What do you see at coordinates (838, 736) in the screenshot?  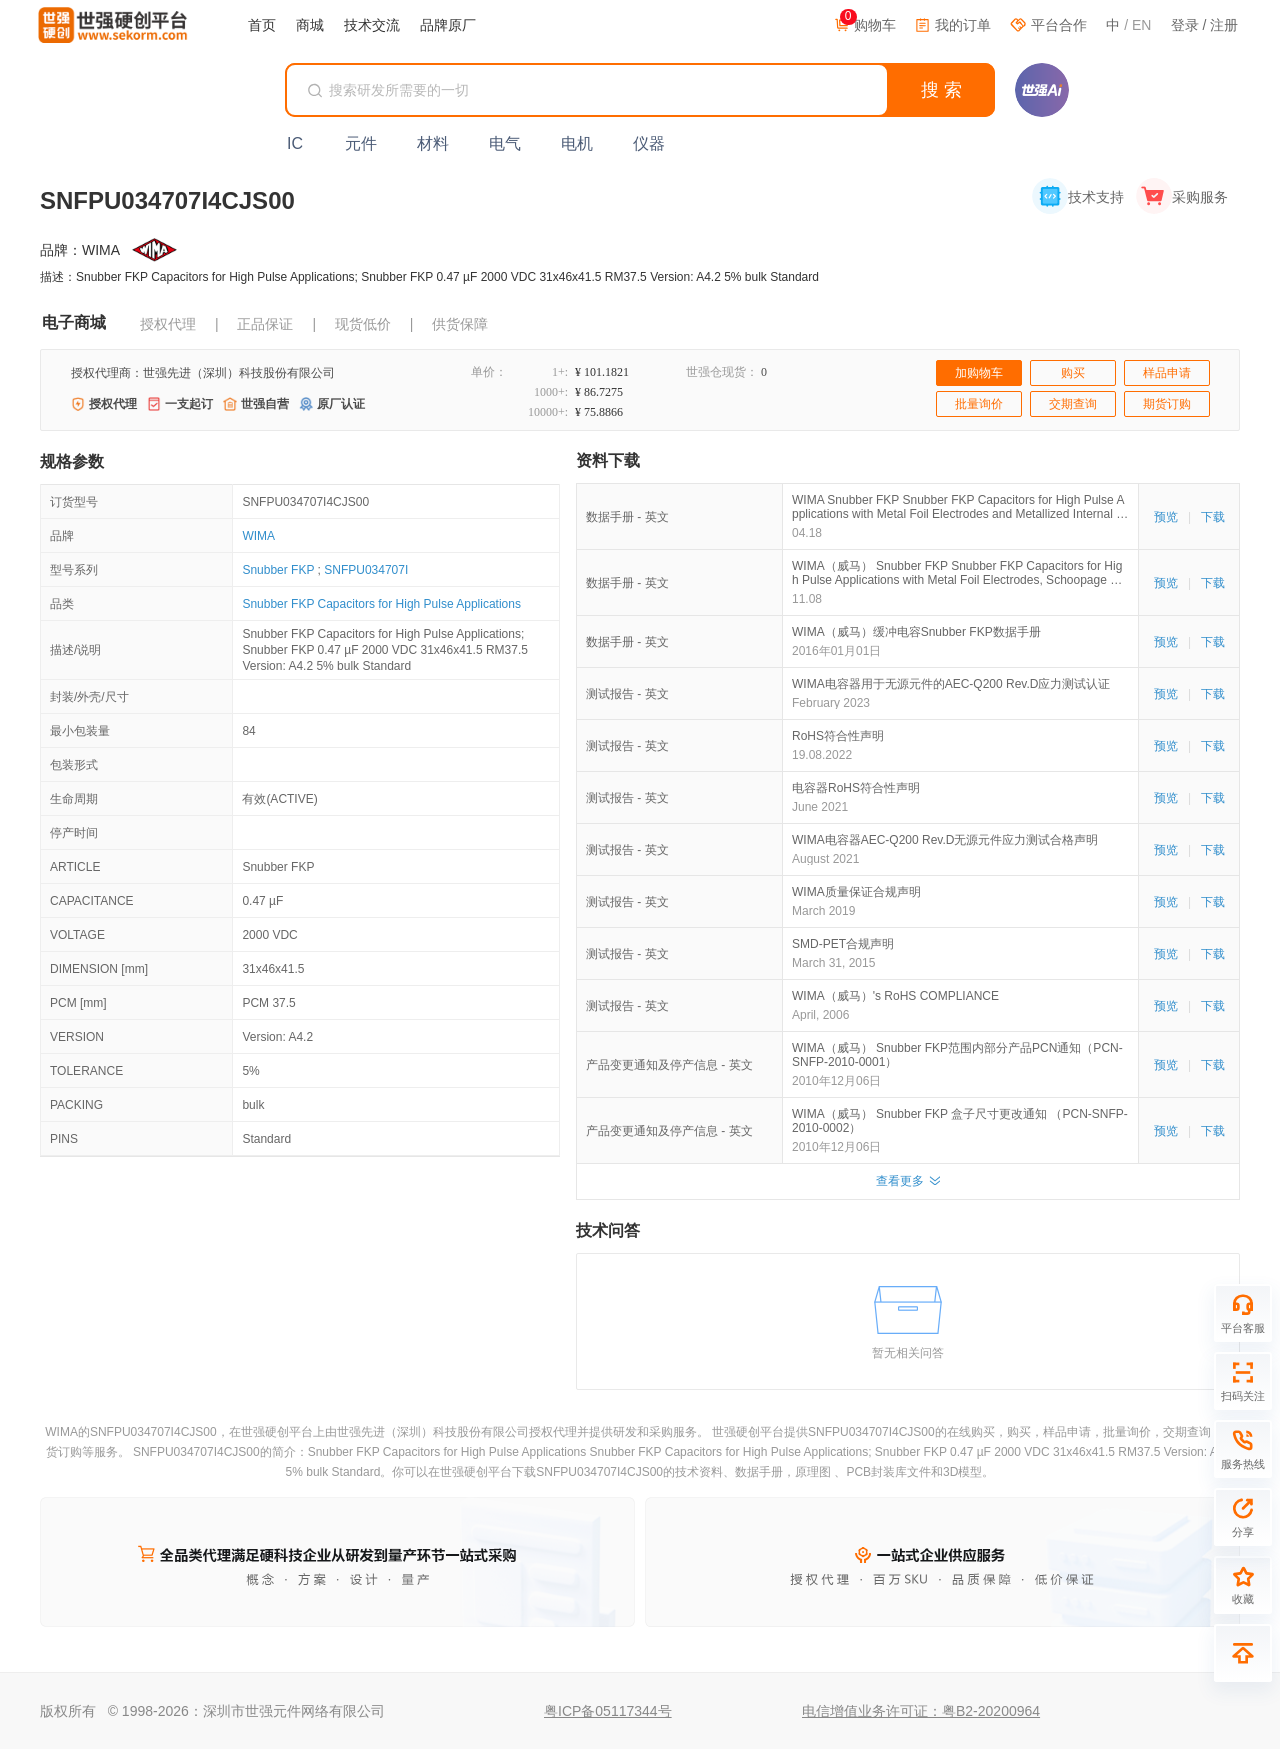 I see `RoHS符合性声明` at bounding box center [838, 736].